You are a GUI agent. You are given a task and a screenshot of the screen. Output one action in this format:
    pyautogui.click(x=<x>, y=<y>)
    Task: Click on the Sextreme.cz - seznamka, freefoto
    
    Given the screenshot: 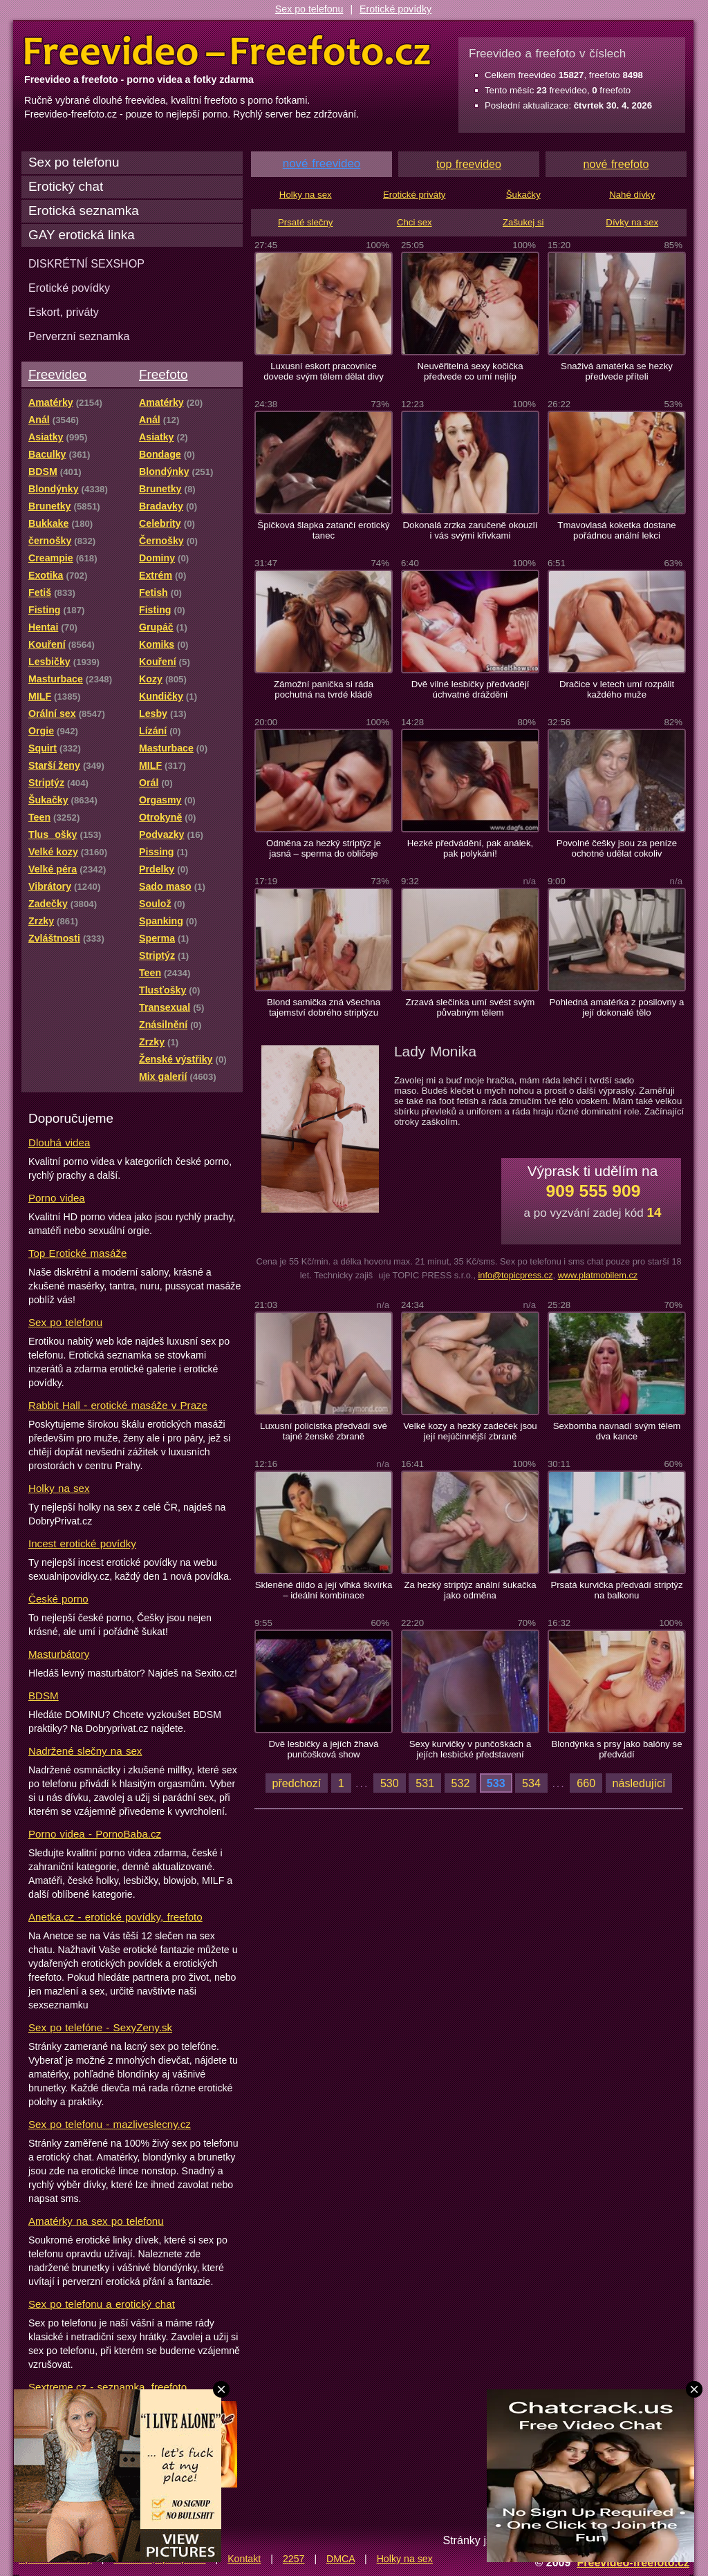 What is the action you would take?
    pyautogui.click(x=107, y=2387)
    